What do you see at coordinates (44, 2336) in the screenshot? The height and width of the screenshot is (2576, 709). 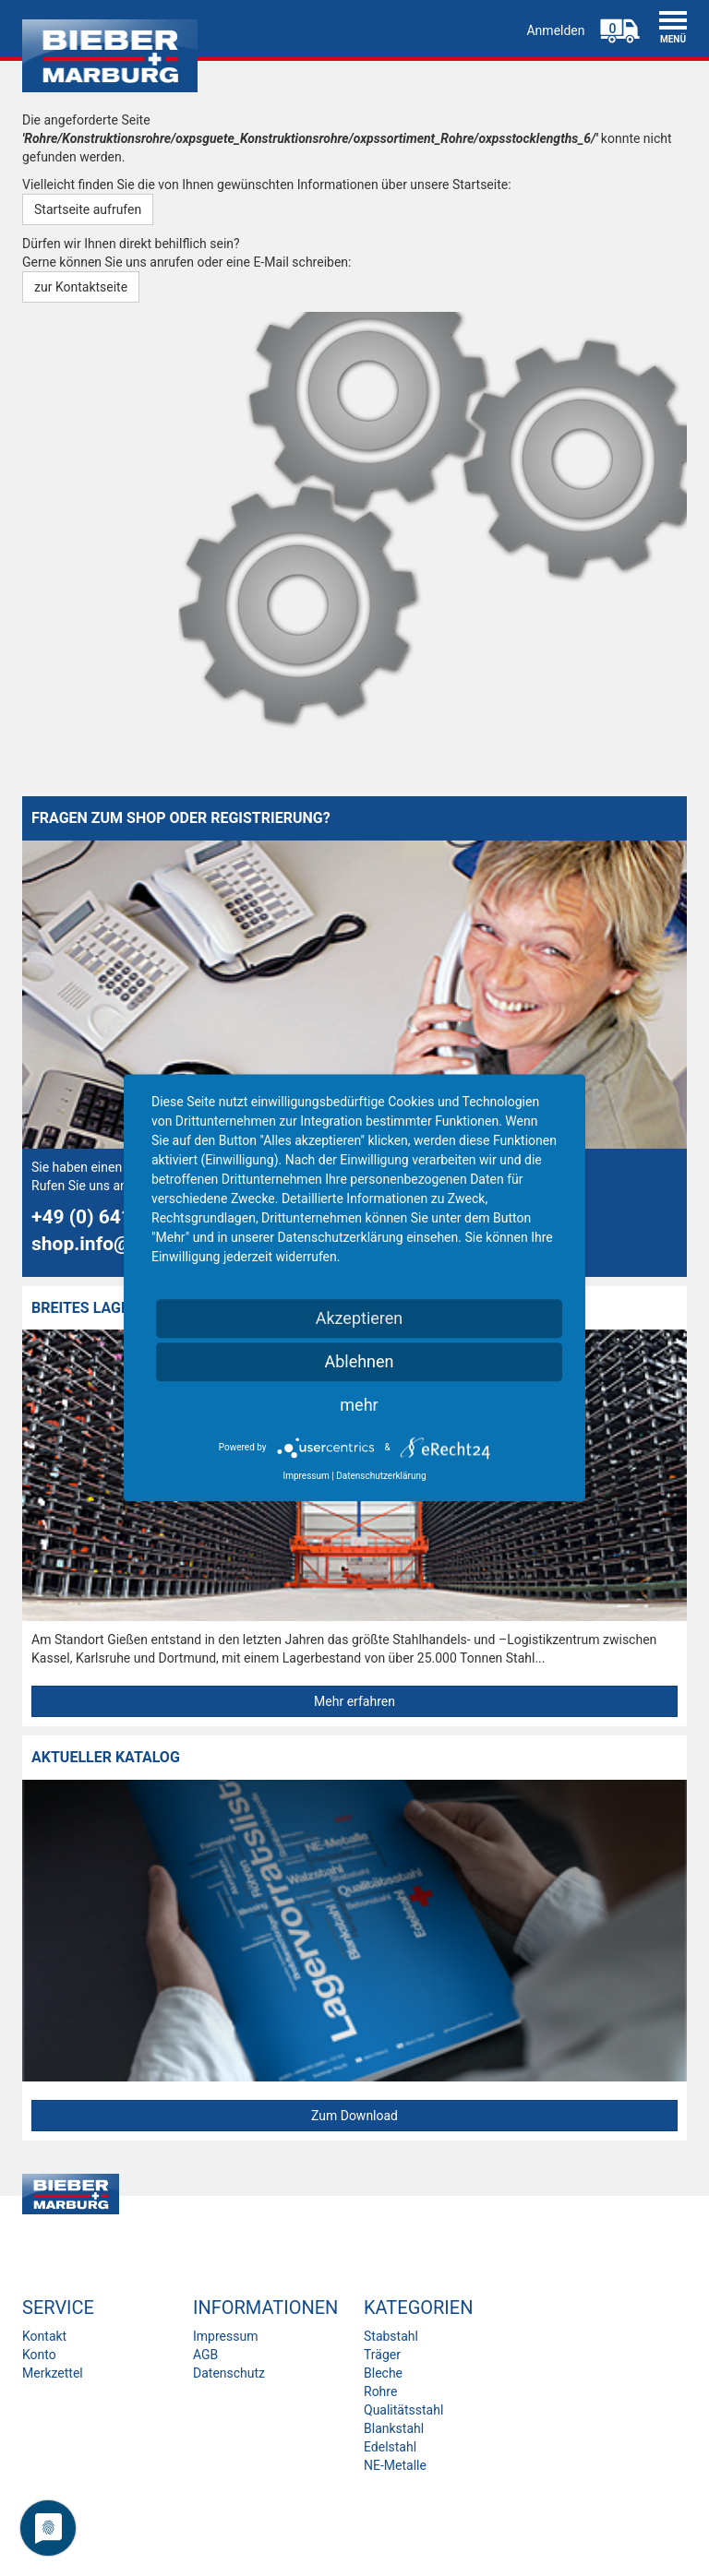 I see `Kontakt` at bounding box center [44, 2336].